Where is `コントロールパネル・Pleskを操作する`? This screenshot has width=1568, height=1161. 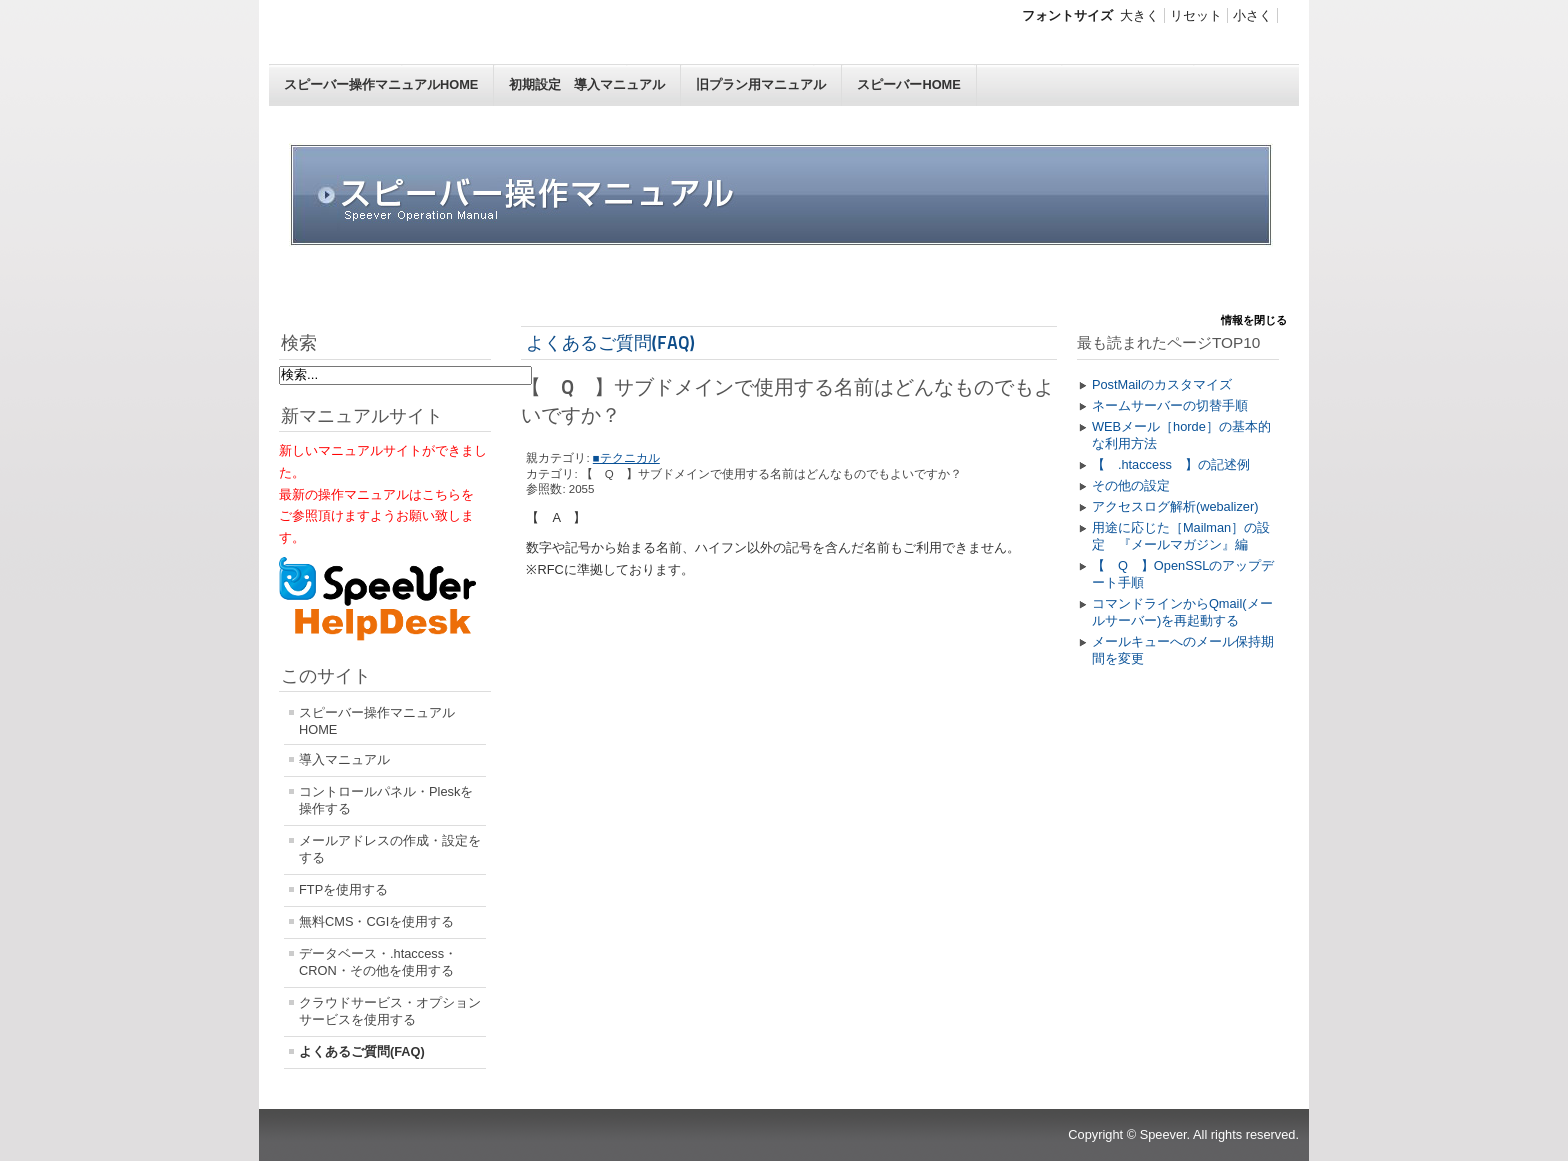
コントロールパネル・Pleskを操作する is located at coordinates (386, 800).